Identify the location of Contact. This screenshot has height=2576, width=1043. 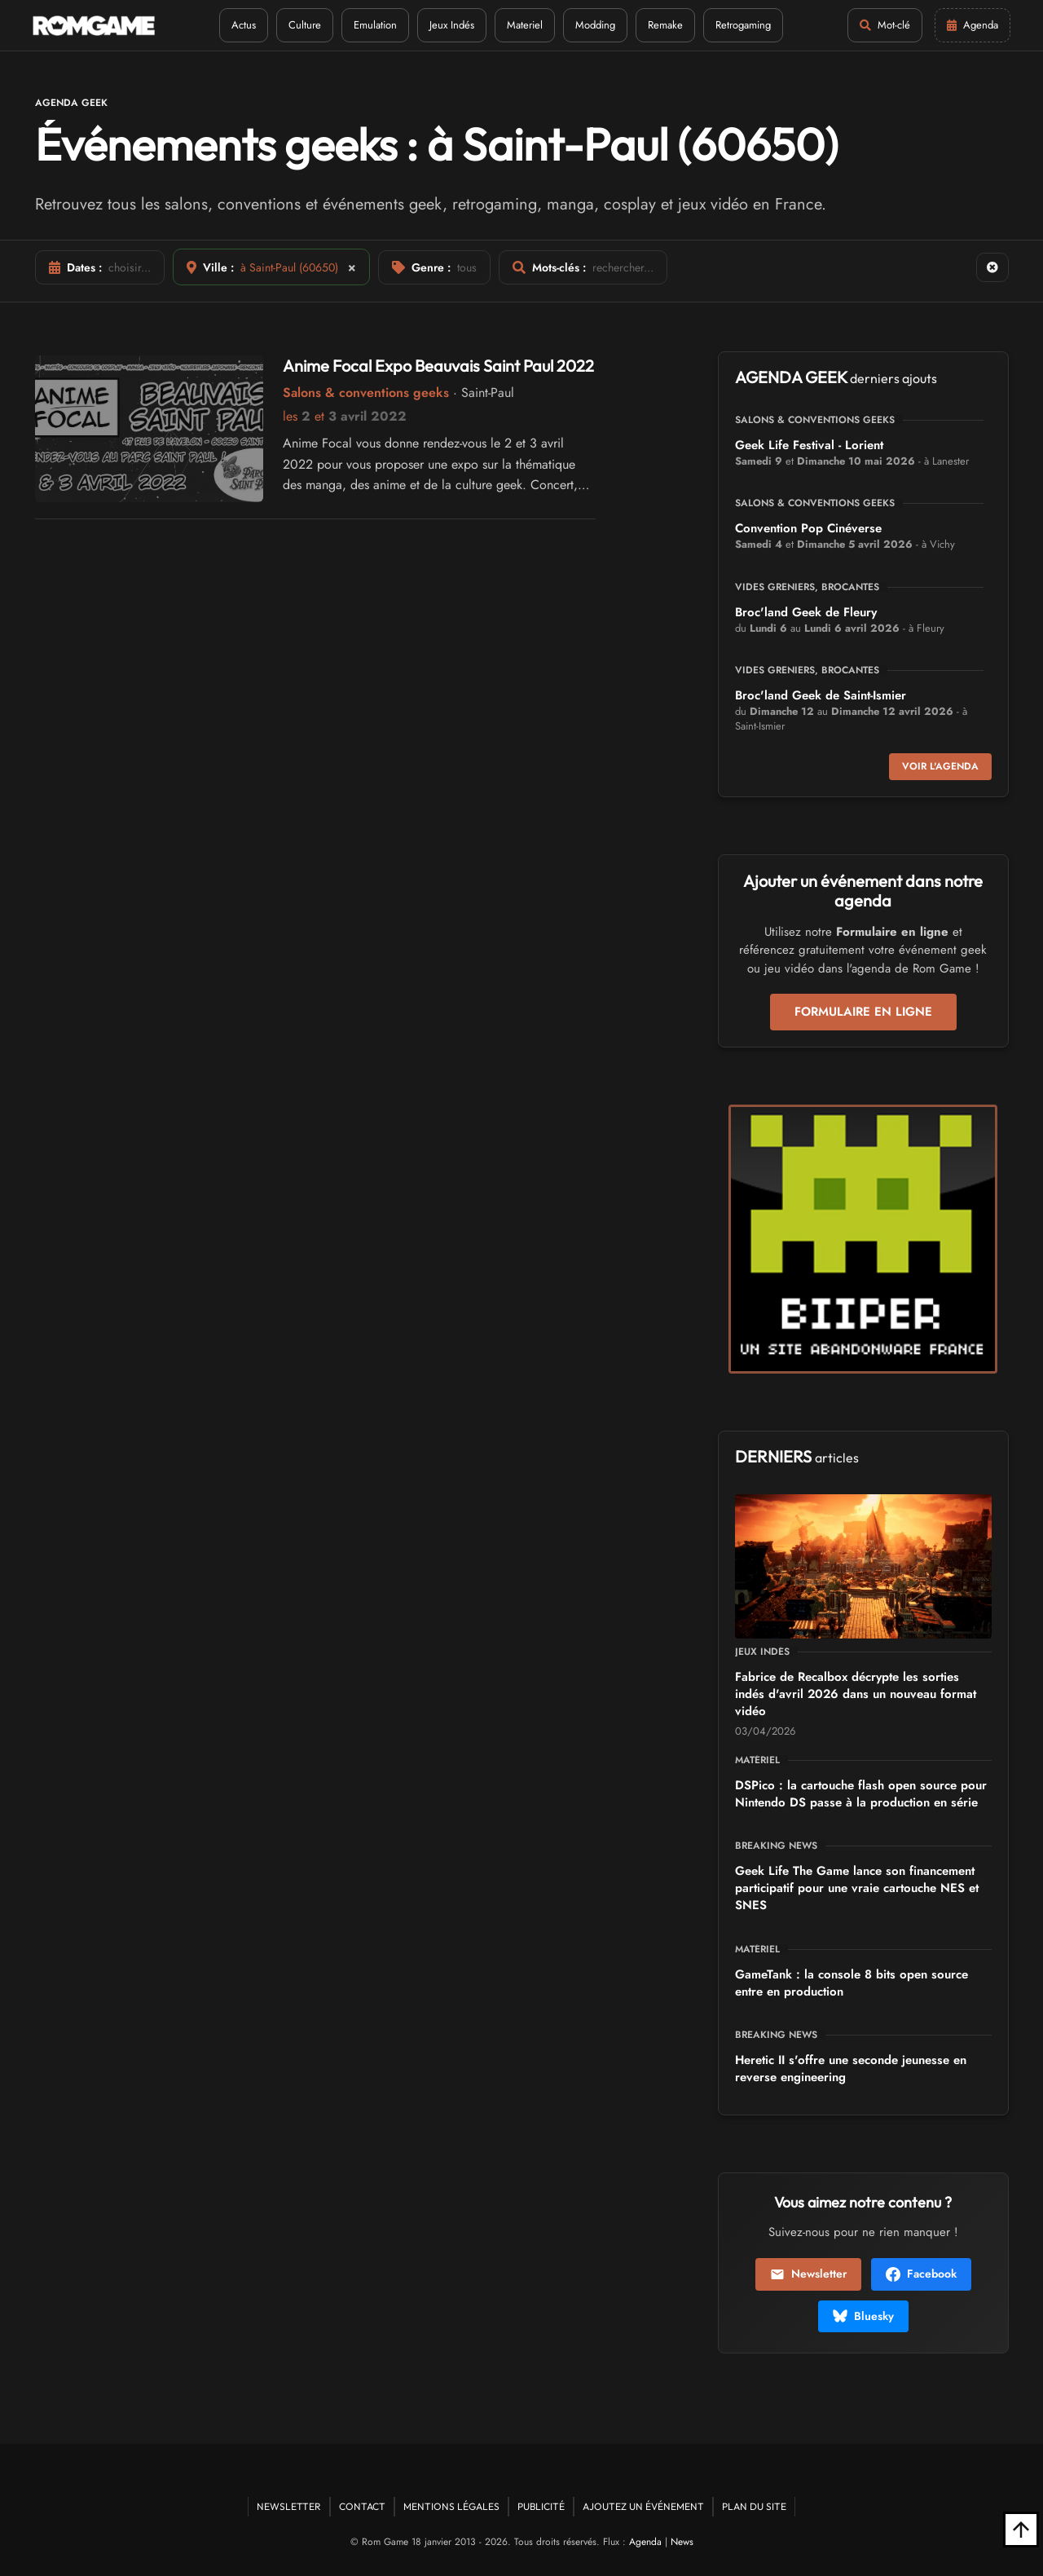
(362, 2506).